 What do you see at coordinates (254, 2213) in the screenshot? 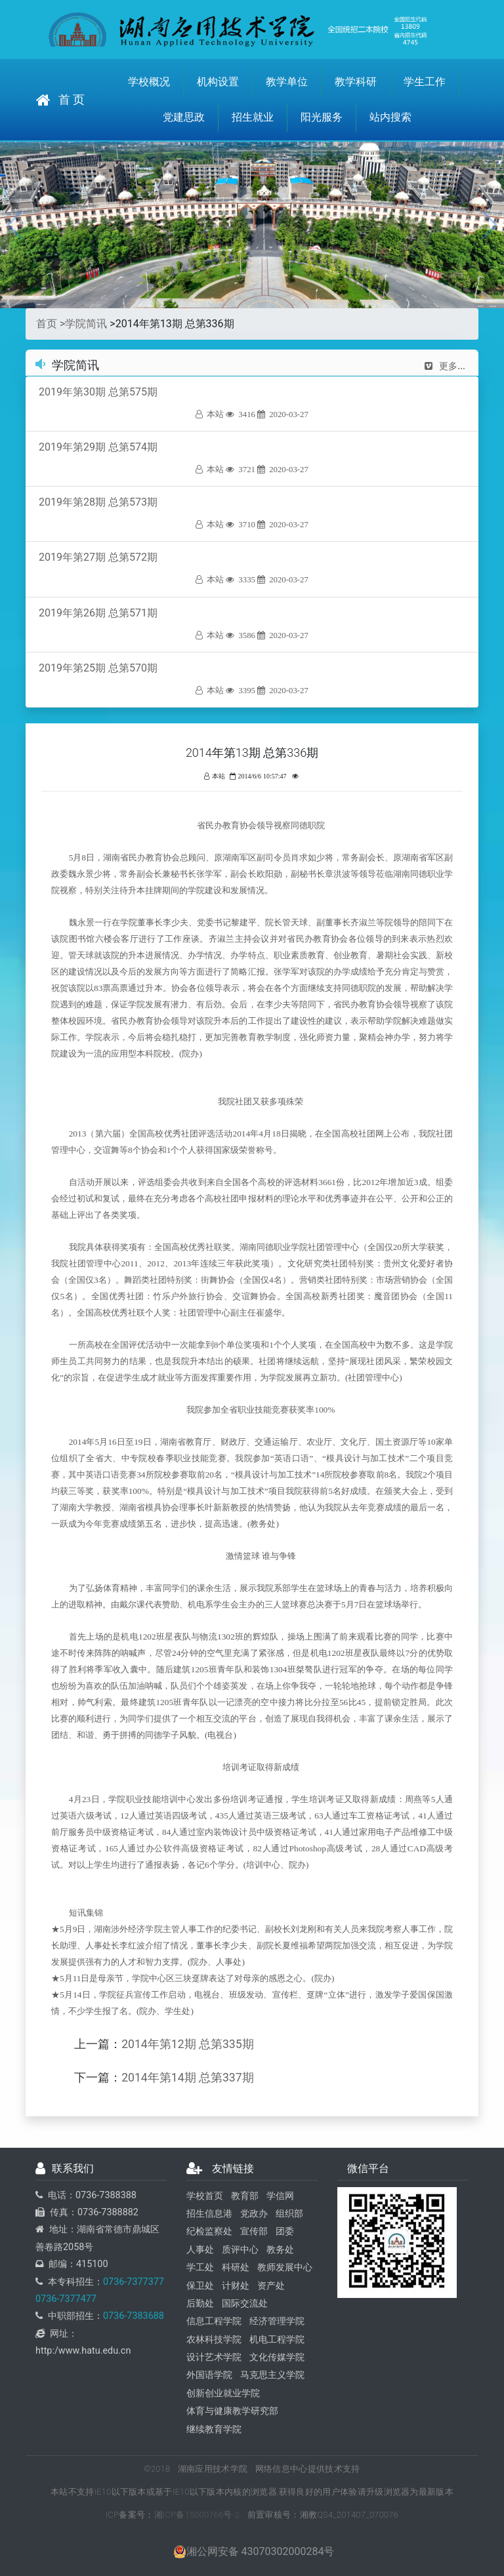
I see `党政办` at bounding box center [254, 2213].